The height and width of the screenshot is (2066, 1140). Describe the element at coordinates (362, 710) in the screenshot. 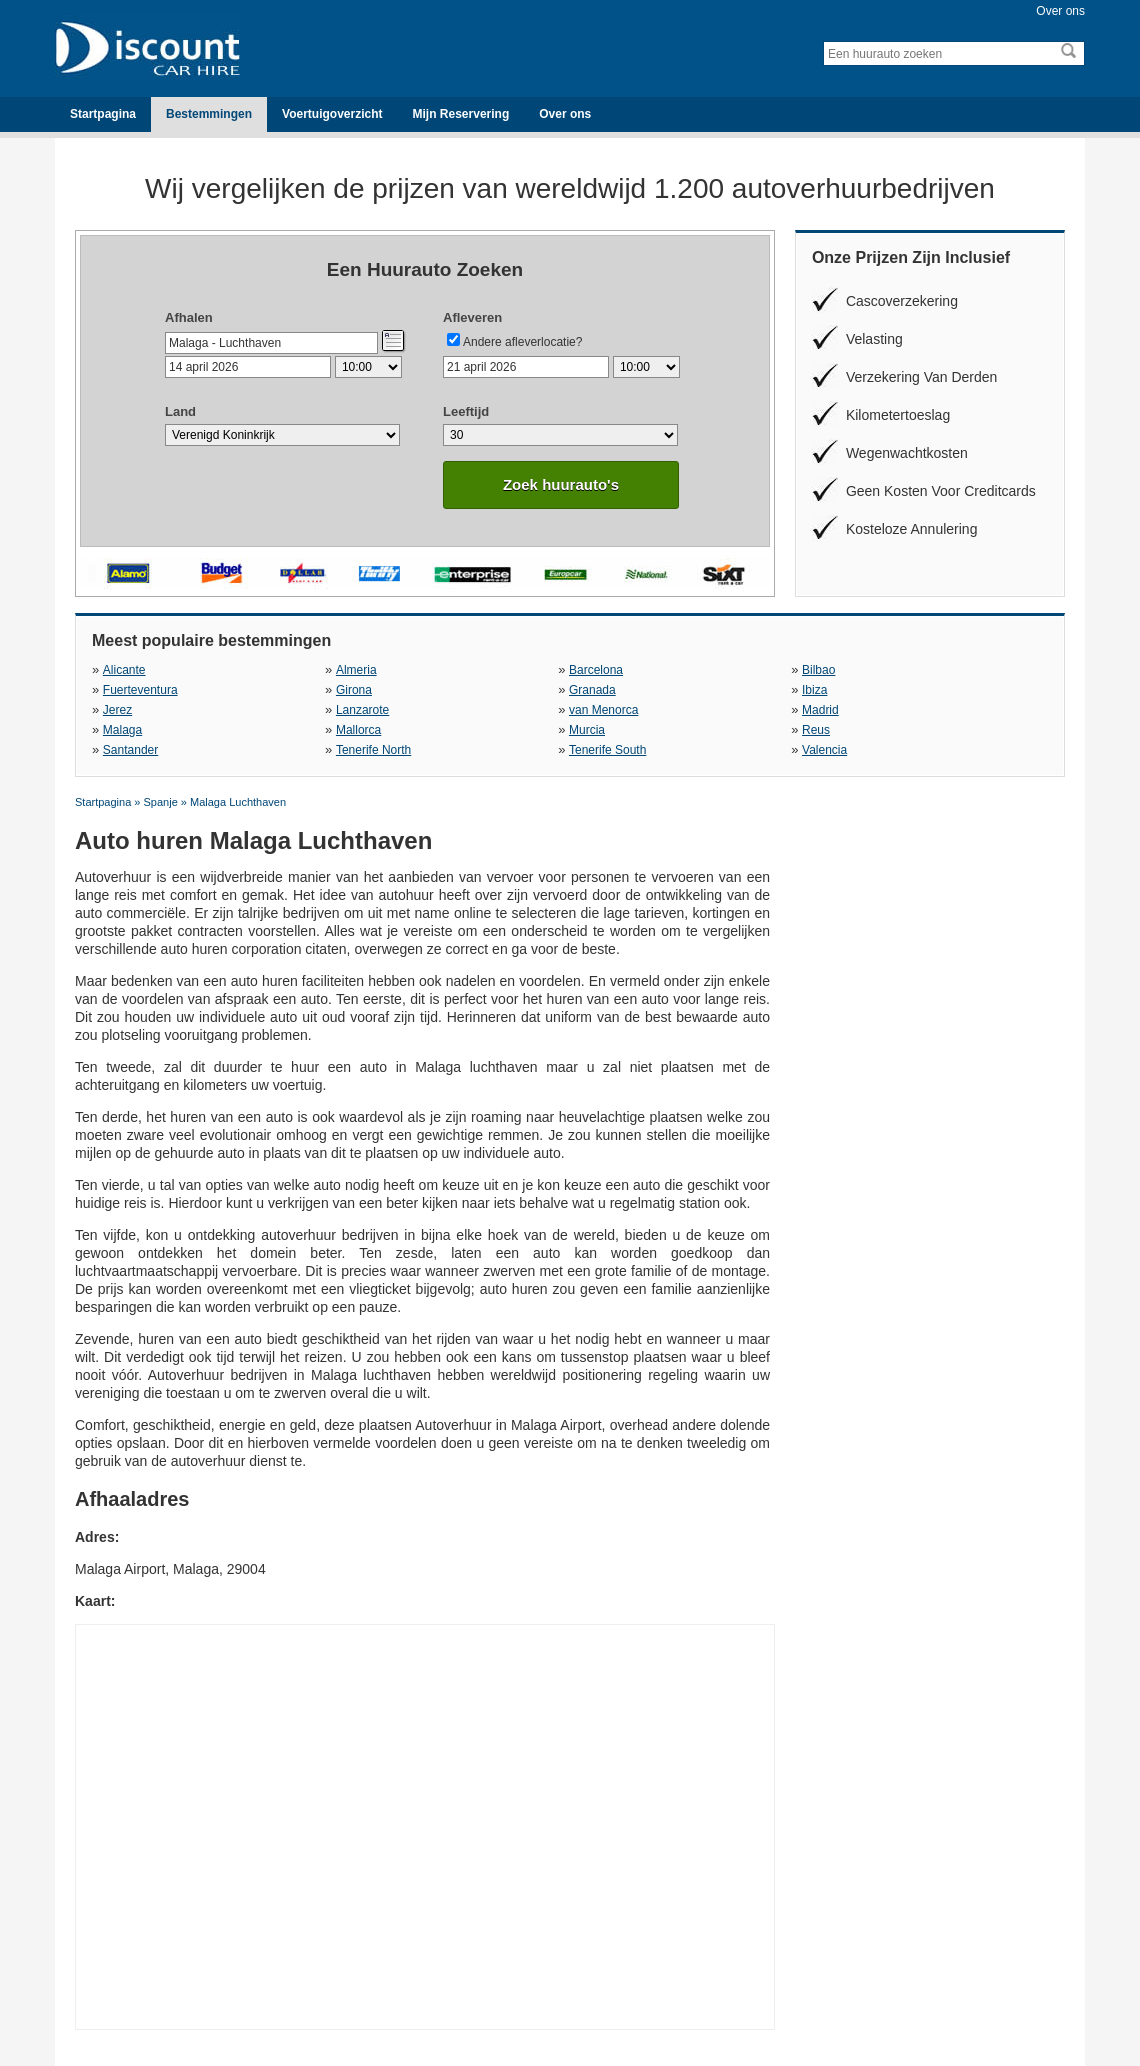

I see `Lanzarote` at that location.